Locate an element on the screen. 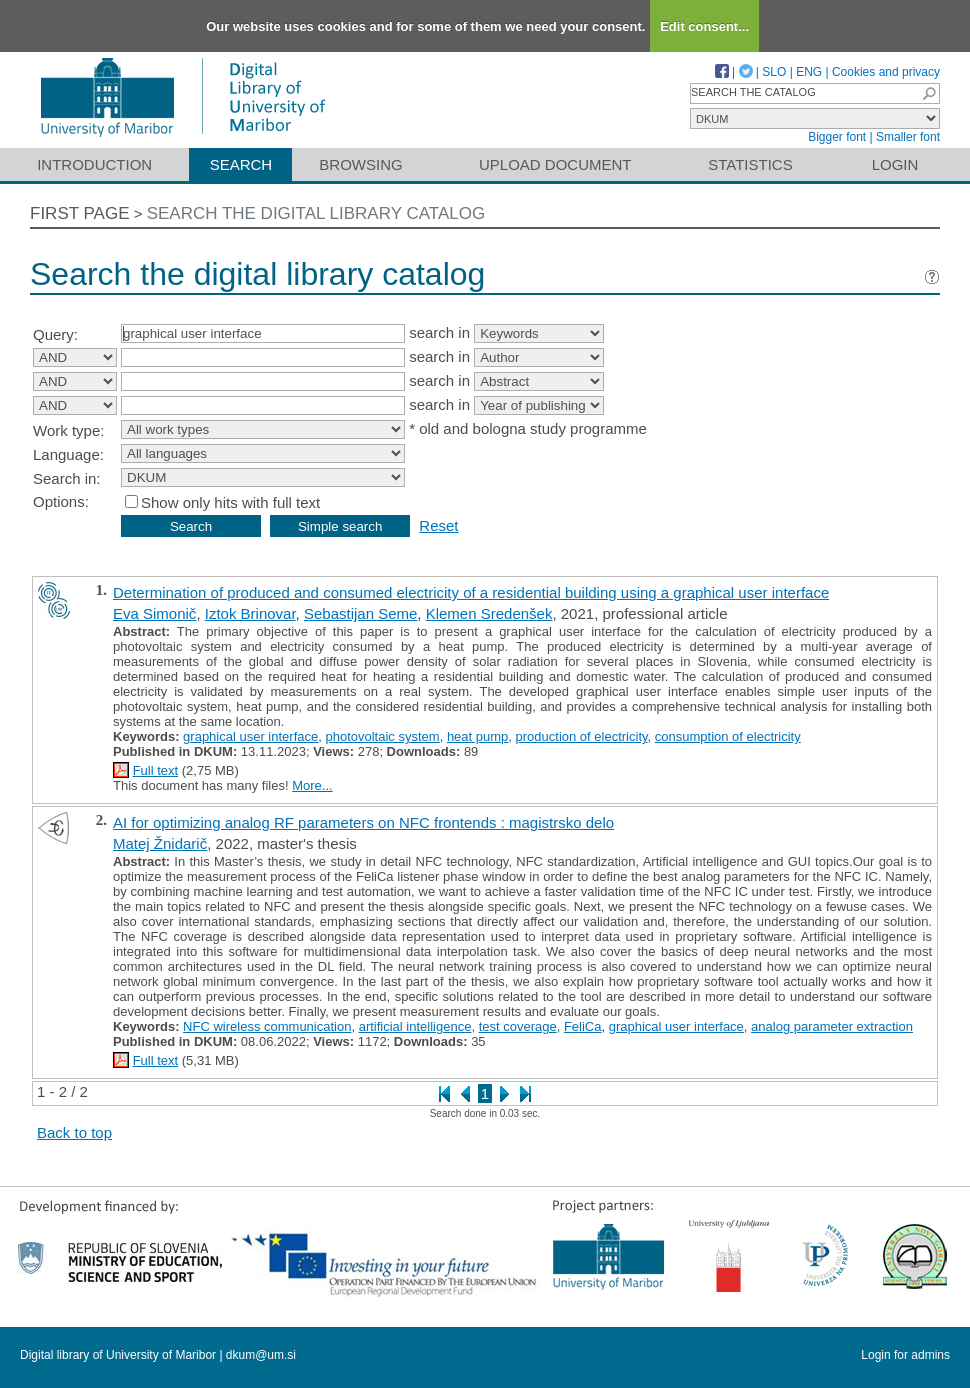  Matej Žnidarič is located at coordinates (160, 843).